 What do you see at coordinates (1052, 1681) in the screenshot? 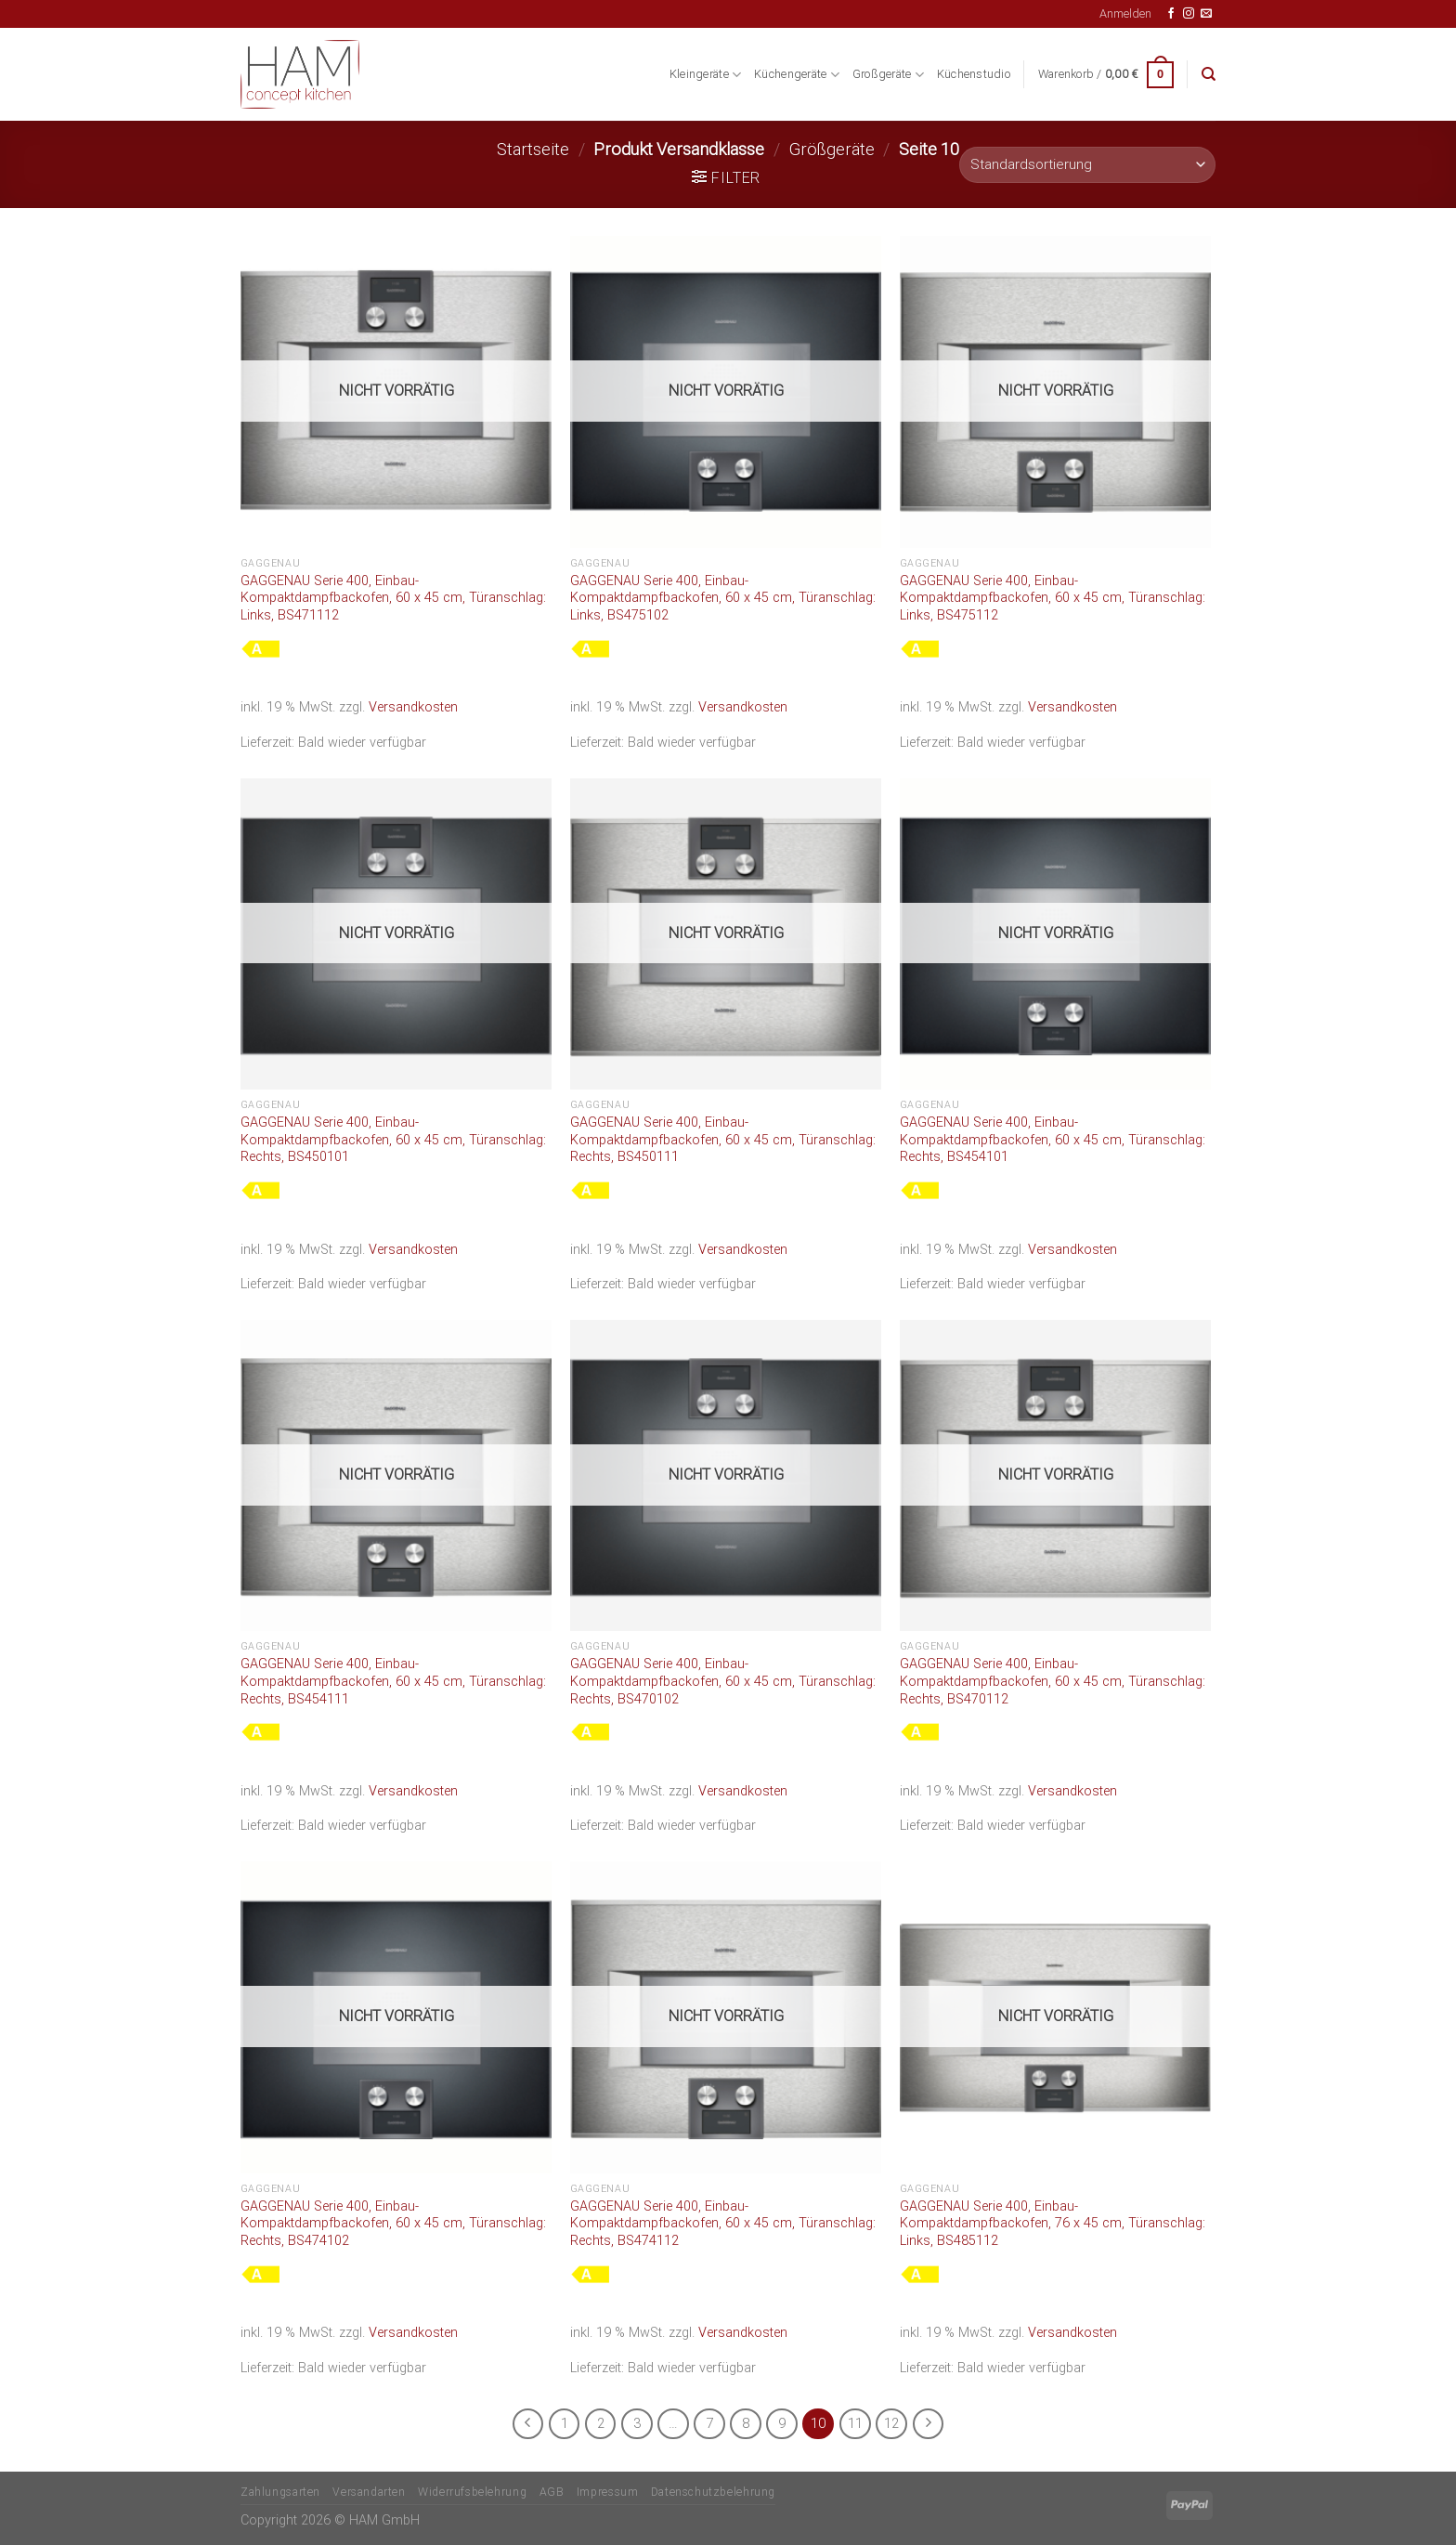
I see `GAGGENAU Serie 400, Einbau-Kompaktdampfbackofen, 60 x 45 cm, Türanschlag: Rechts, BS470112` at bounding box center [1052, 1681].